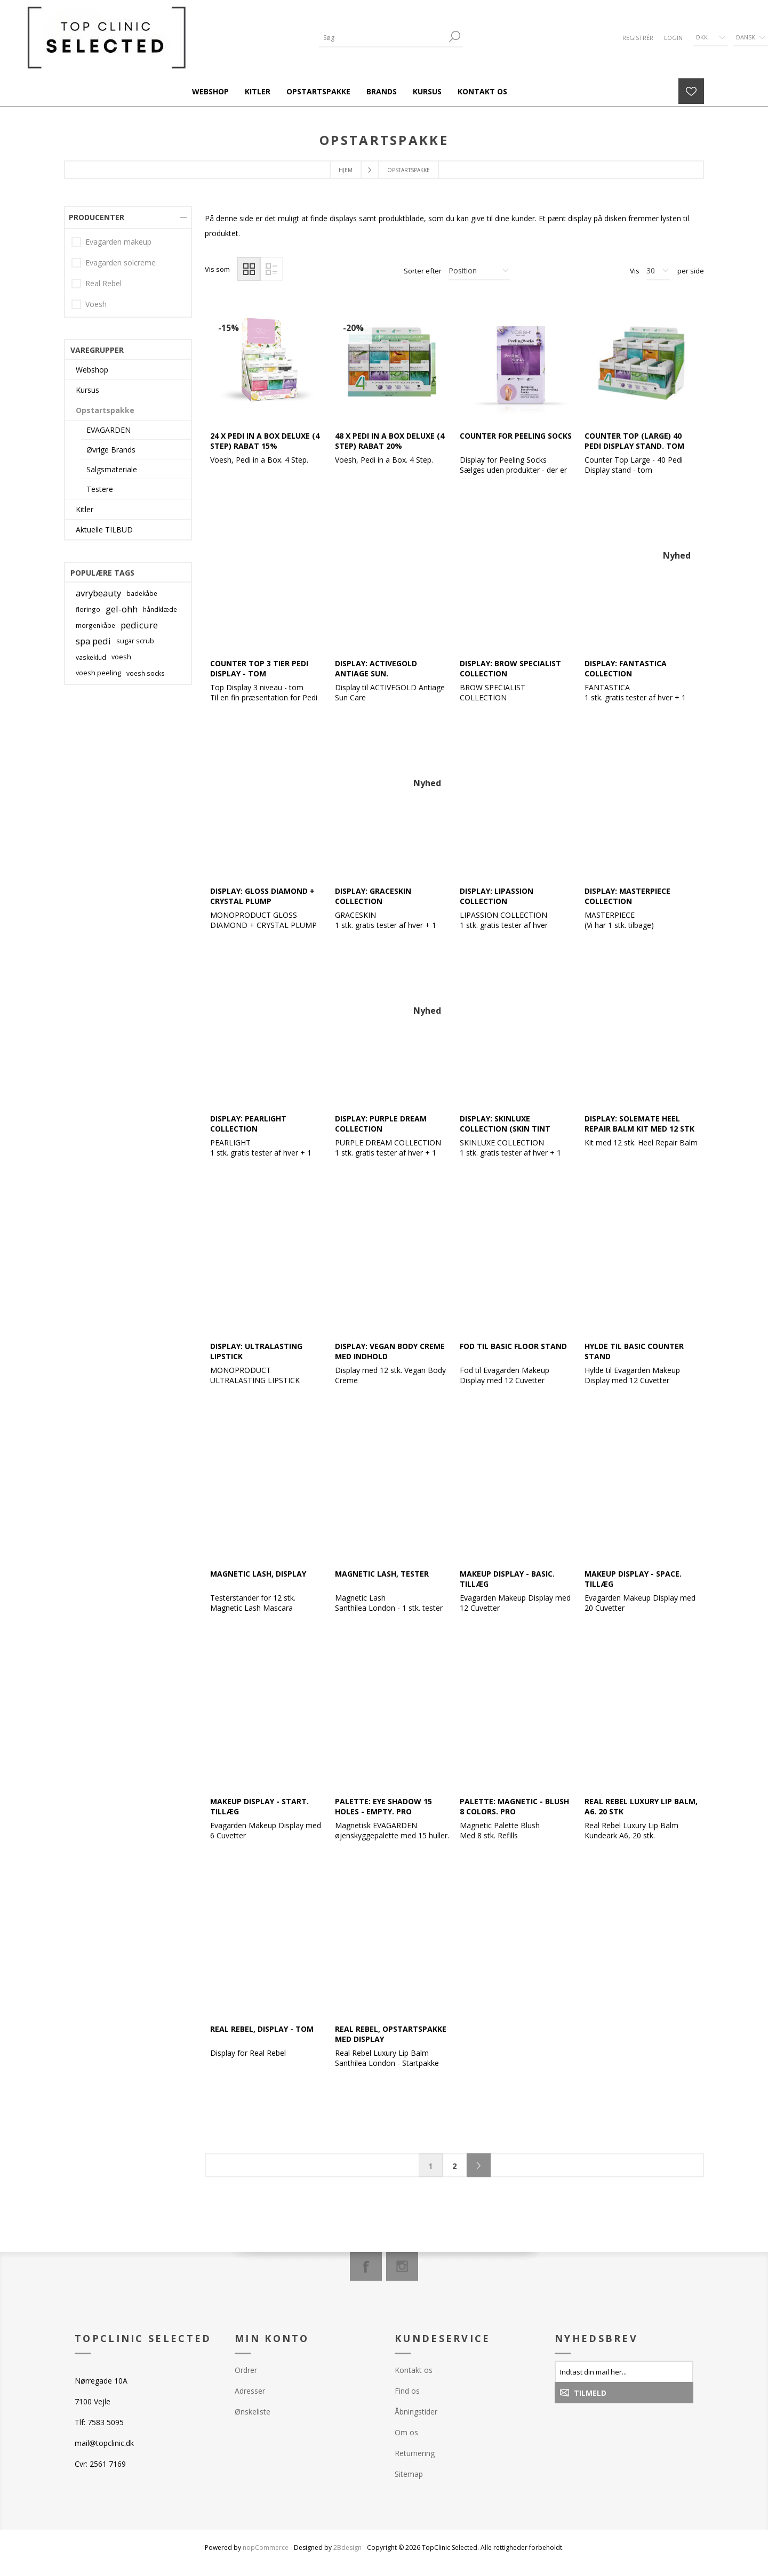 The width and height of the screenshot is (768, 2576). Describe the element at coordinates (122, 609) in the screenshot. I see `gel-ohh` at that location.